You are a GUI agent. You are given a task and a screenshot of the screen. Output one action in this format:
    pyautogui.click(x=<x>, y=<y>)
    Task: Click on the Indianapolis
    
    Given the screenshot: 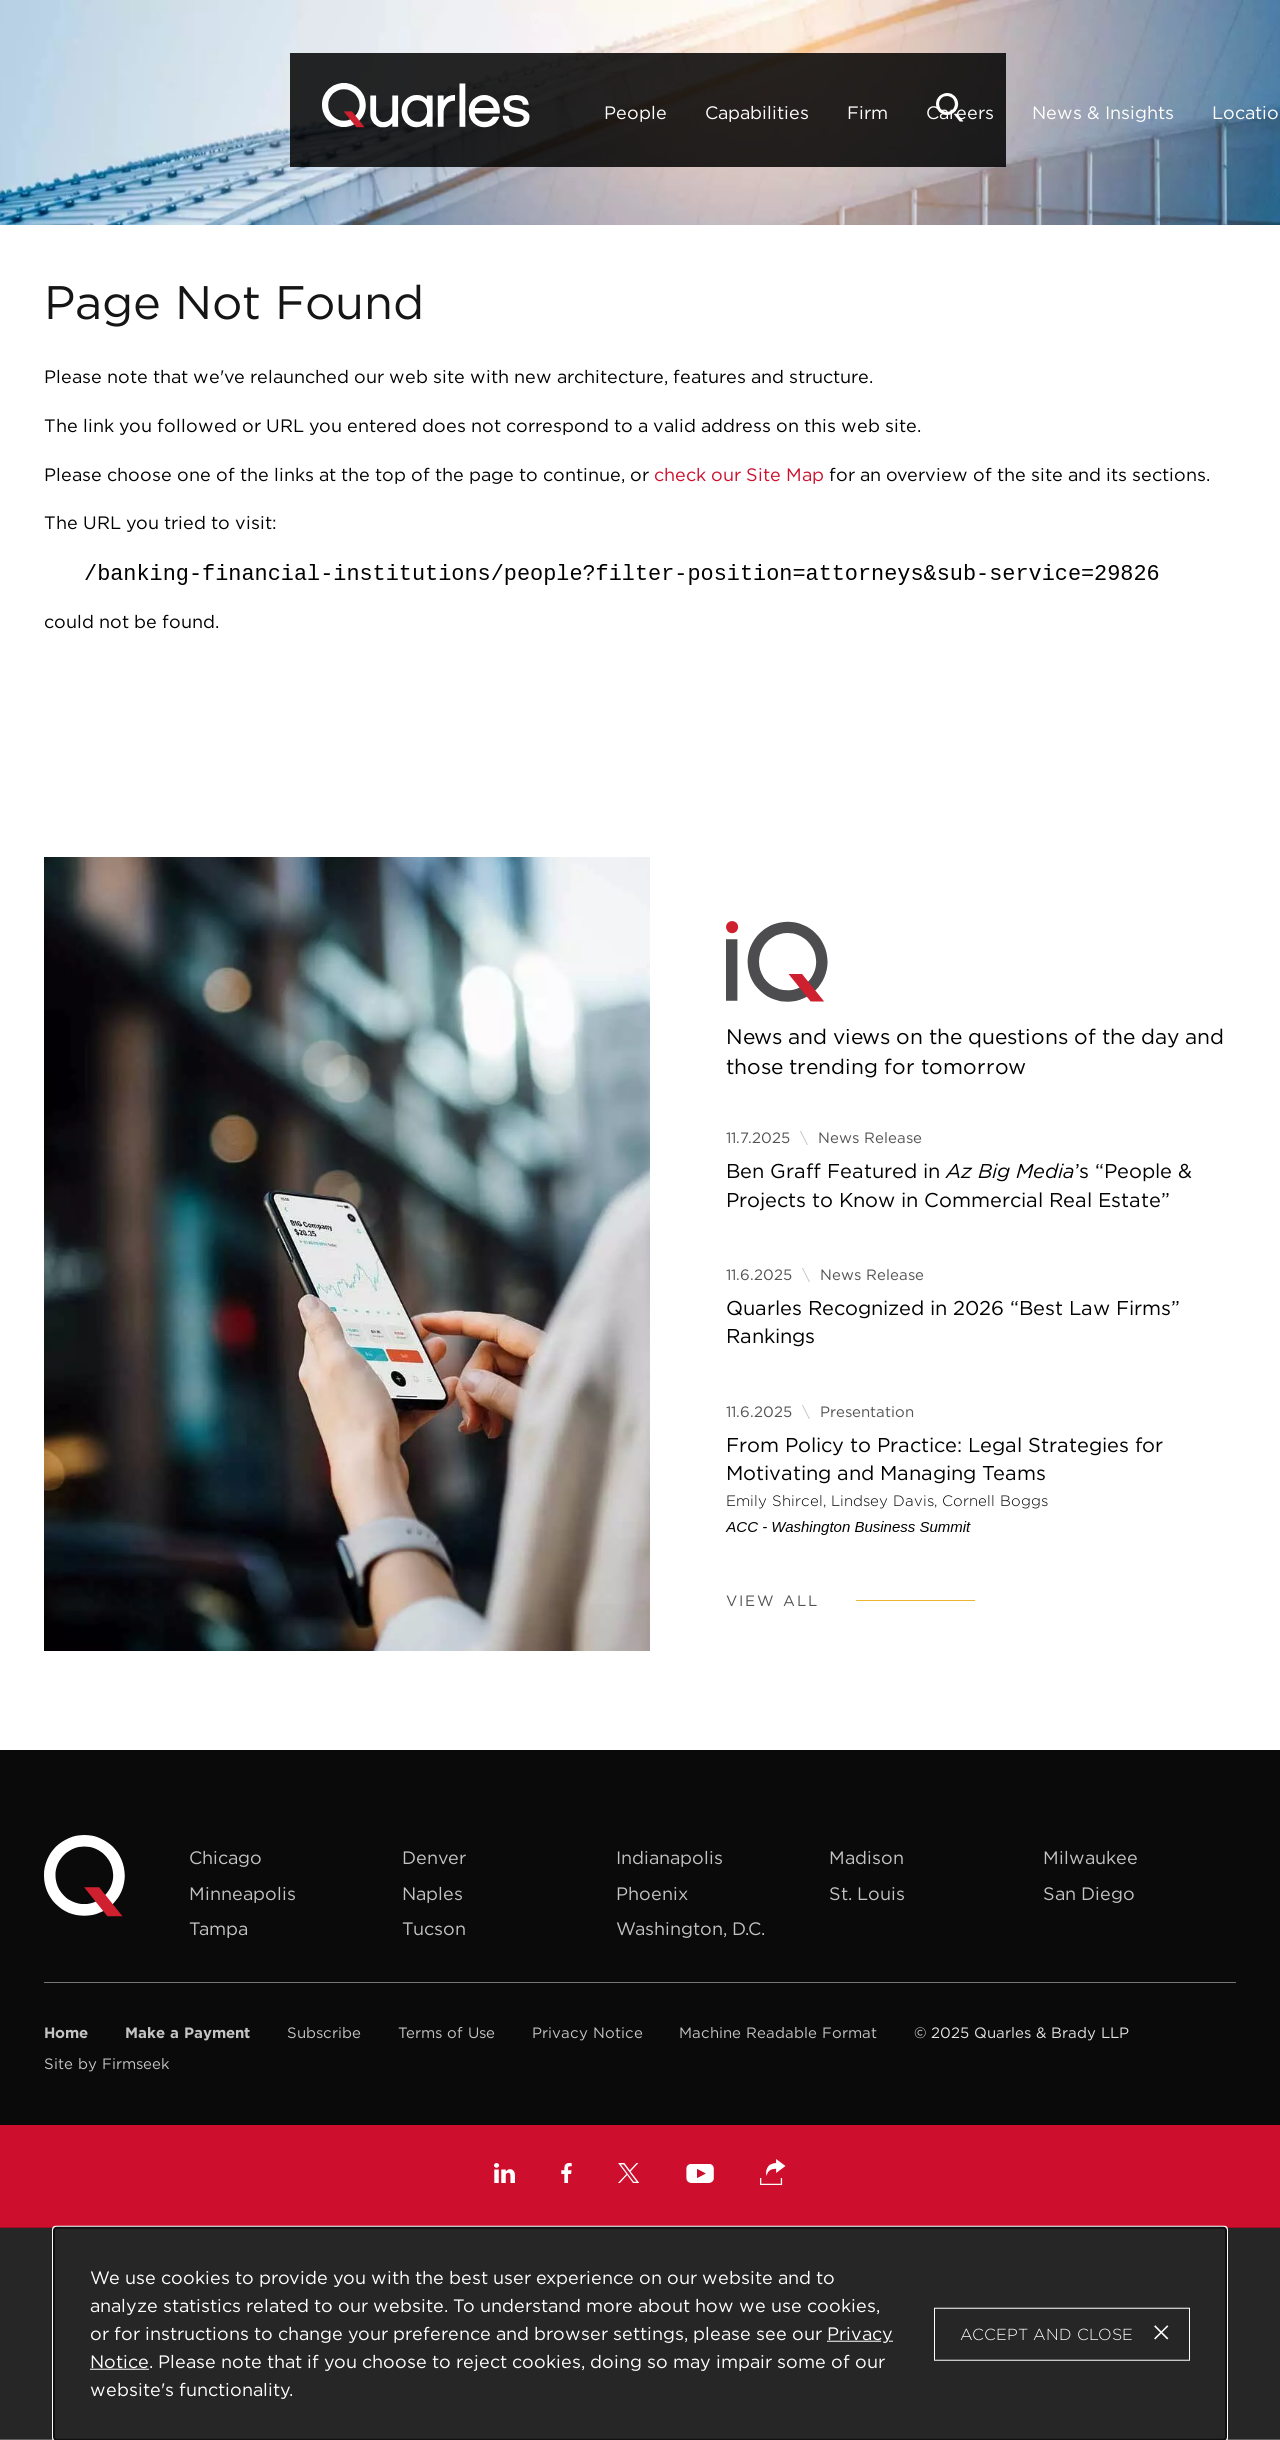 What is the action you would take?
    pyautogui.click(x=669, y=1857)
    